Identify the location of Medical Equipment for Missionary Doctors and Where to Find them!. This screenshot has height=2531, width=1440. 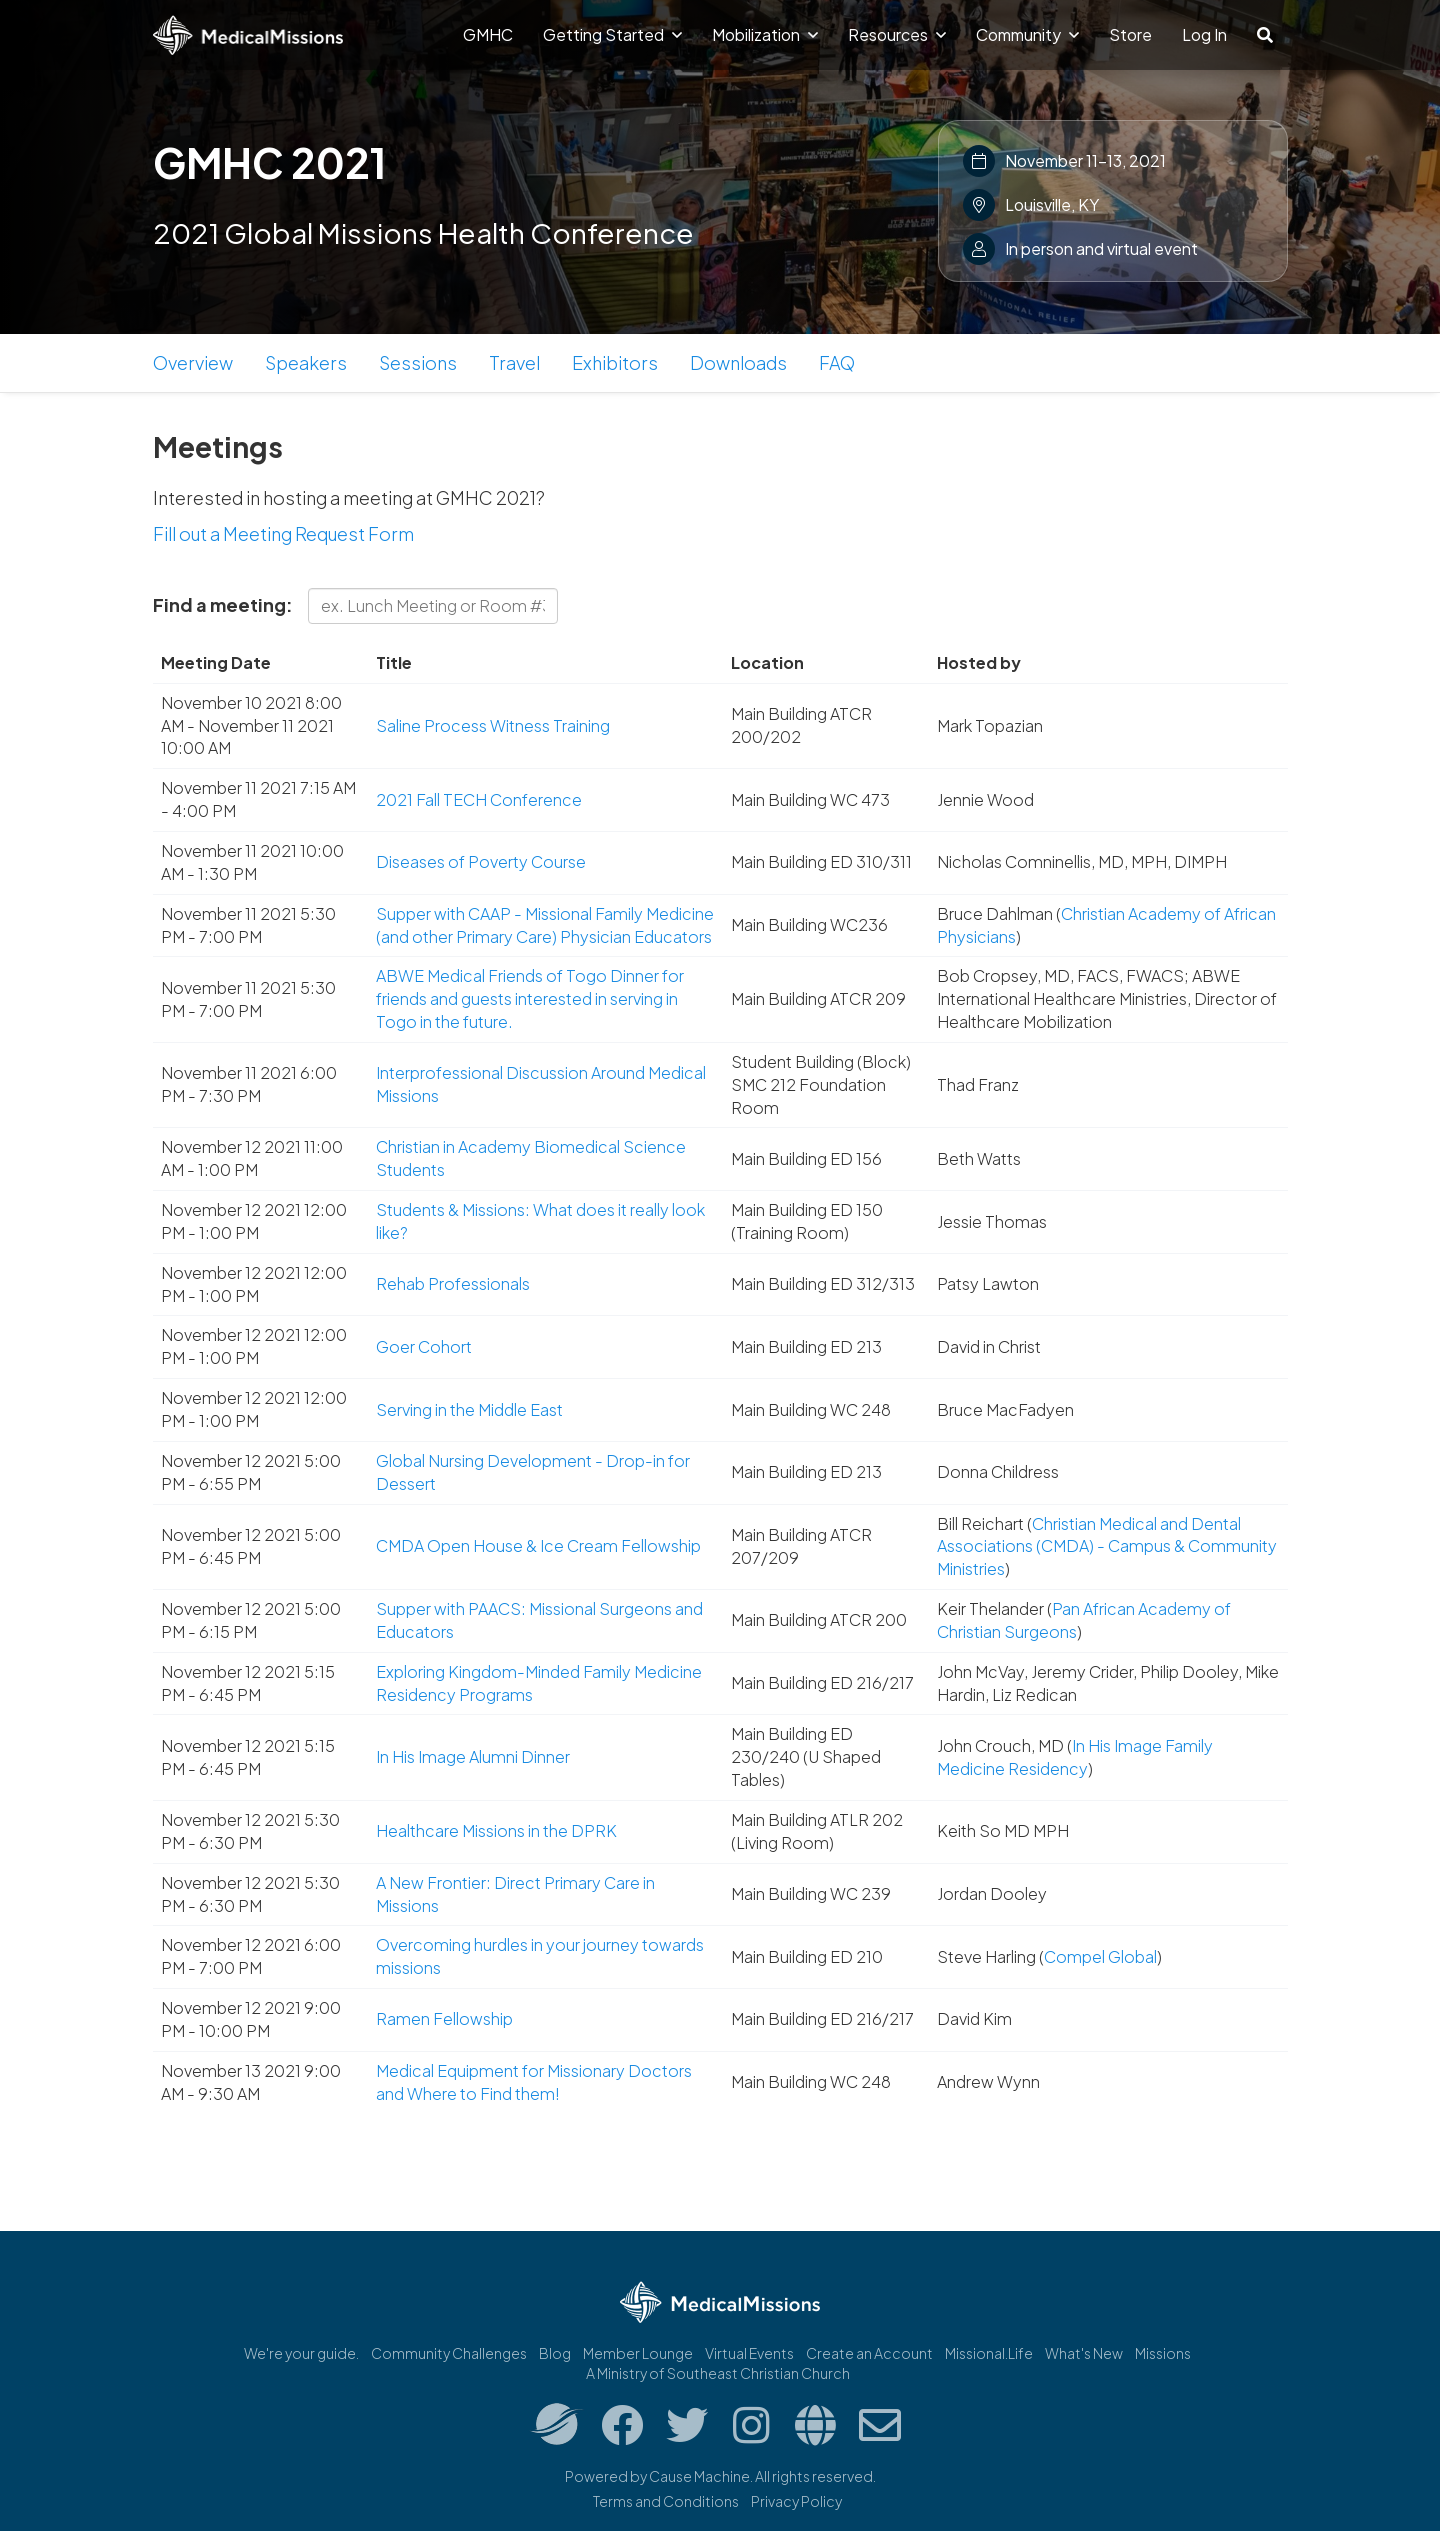
(534, 2082).